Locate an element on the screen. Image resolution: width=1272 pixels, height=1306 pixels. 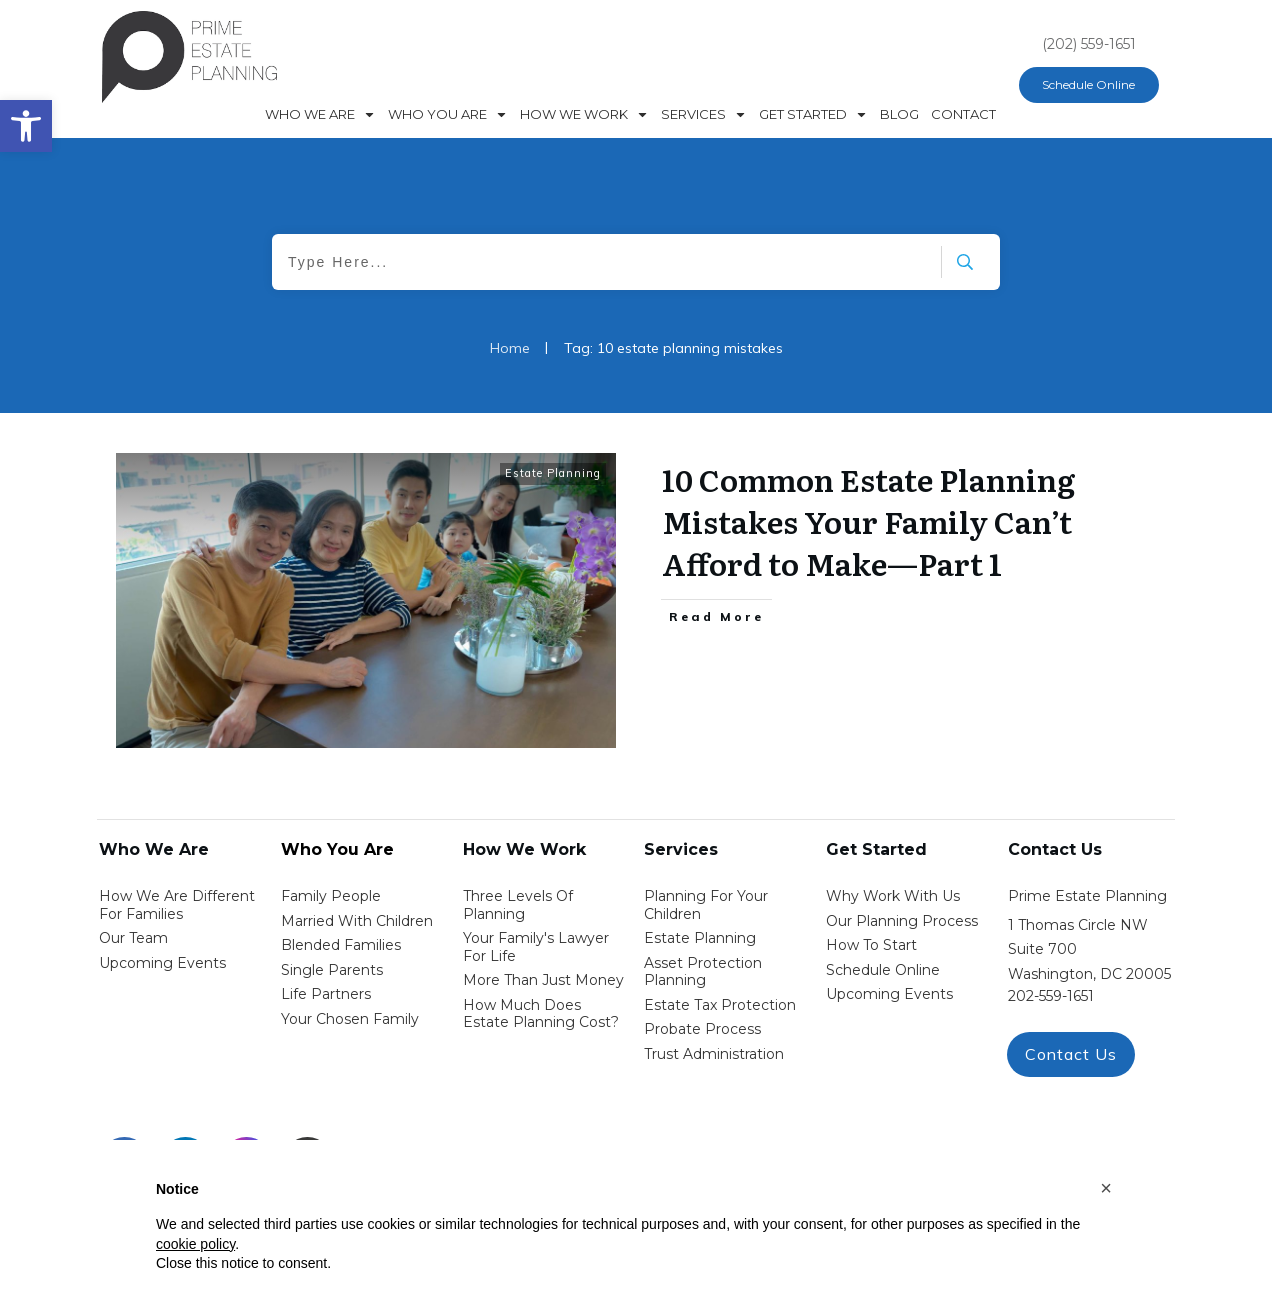
Our Team is located at coordinates (133, 938).